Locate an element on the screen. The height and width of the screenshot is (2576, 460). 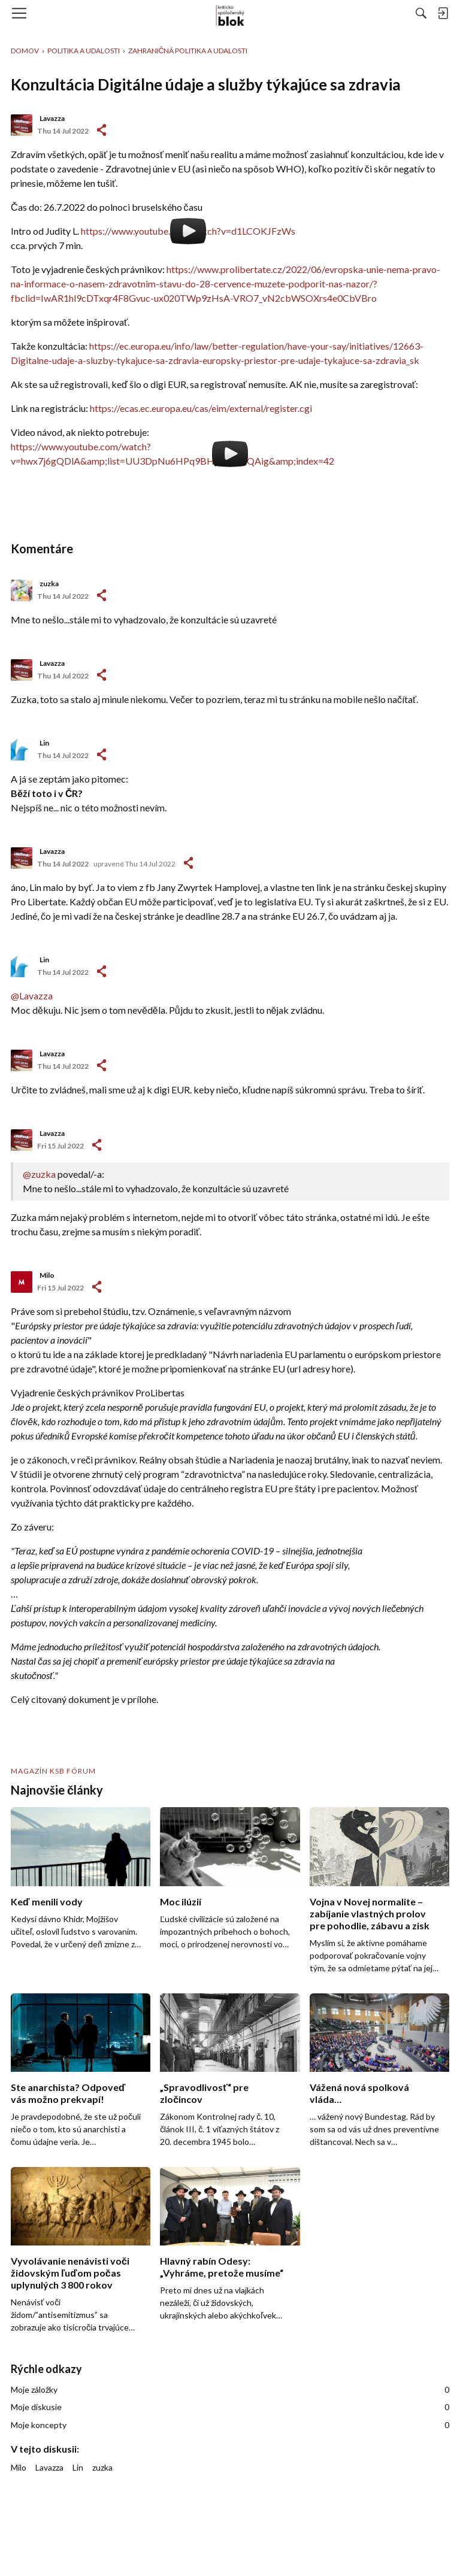
@Lavazza is located at coordinates (32, 995).